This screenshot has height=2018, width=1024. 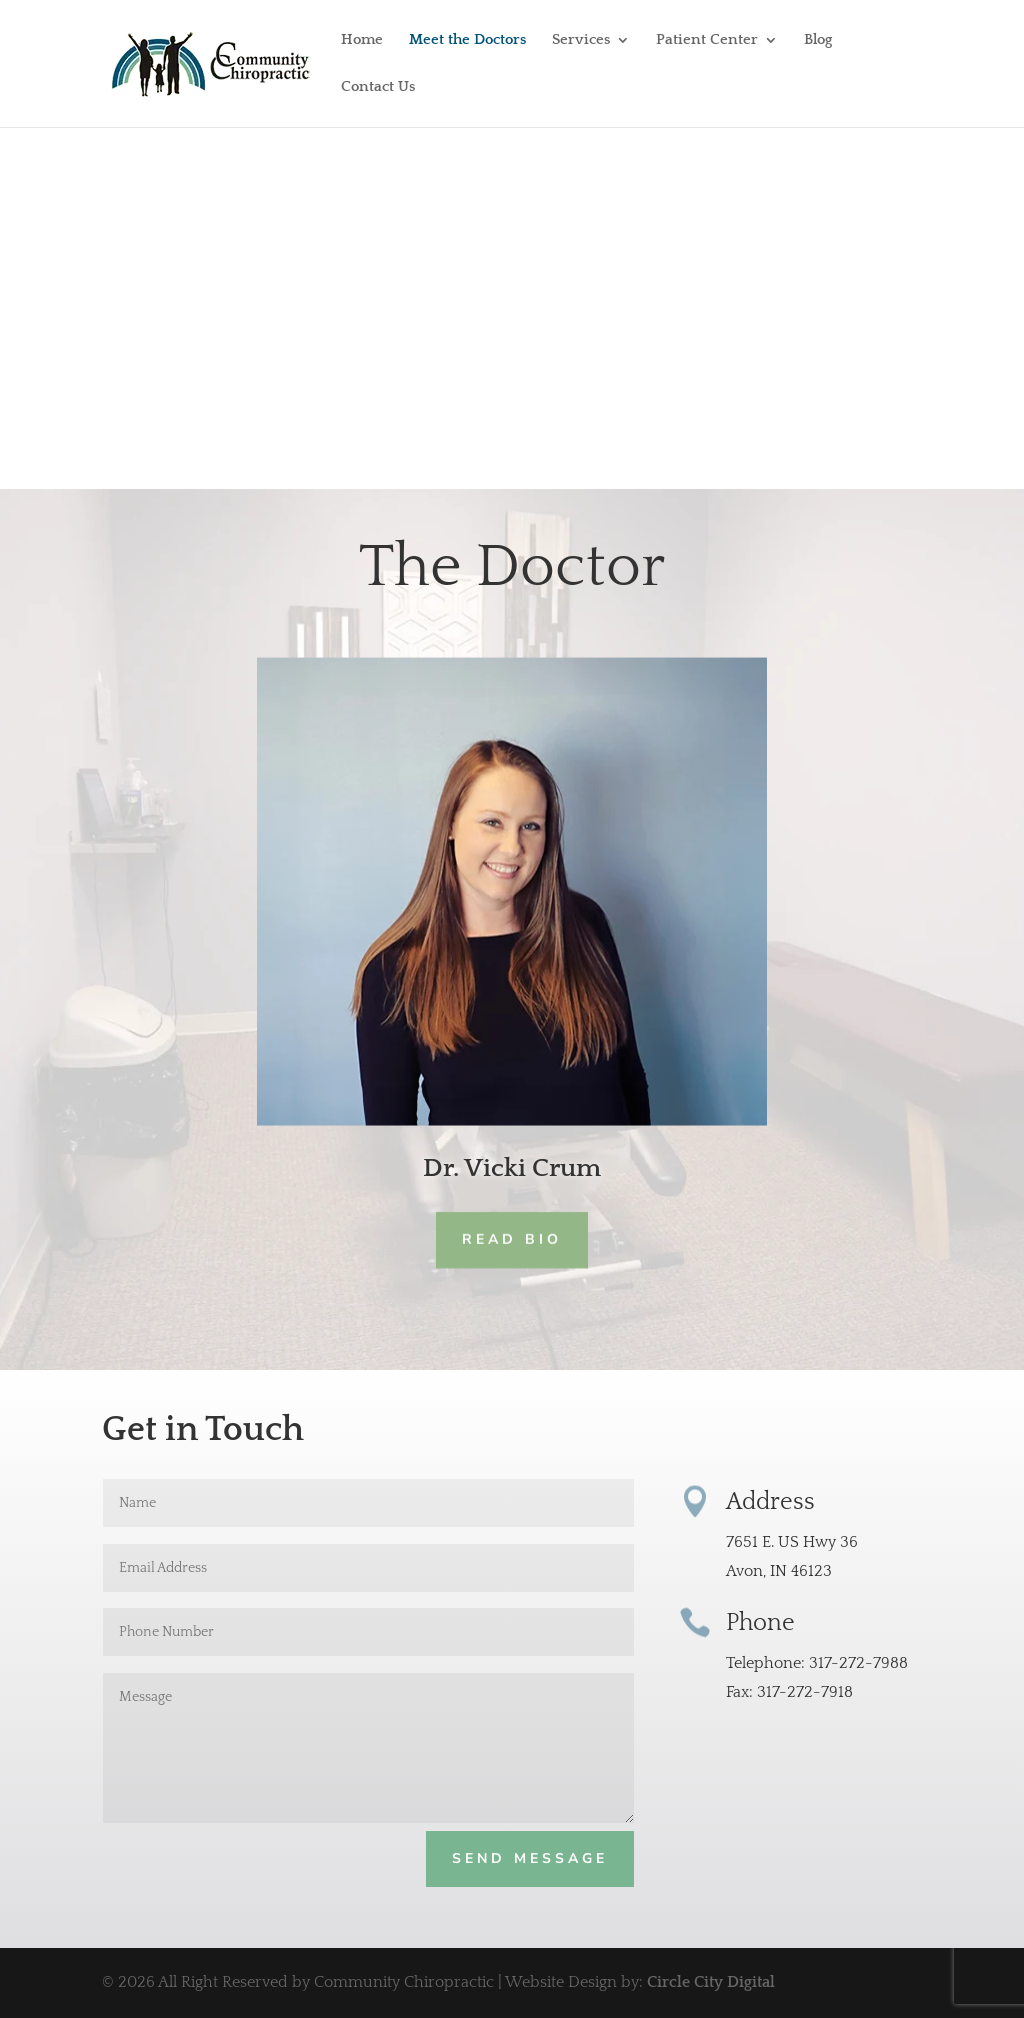 I want to click on Services, so click(x=581, y=40).